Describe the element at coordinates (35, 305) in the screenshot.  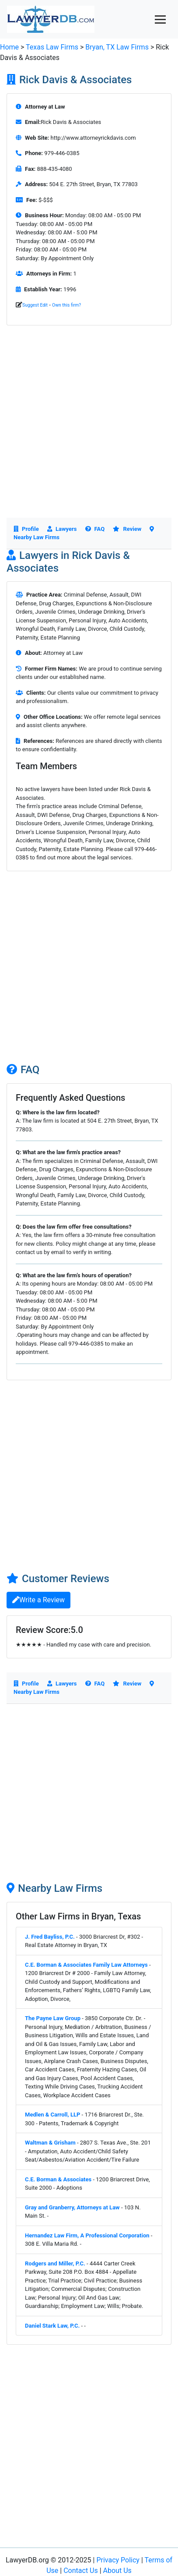
I see `Suggest Edit` at that location.